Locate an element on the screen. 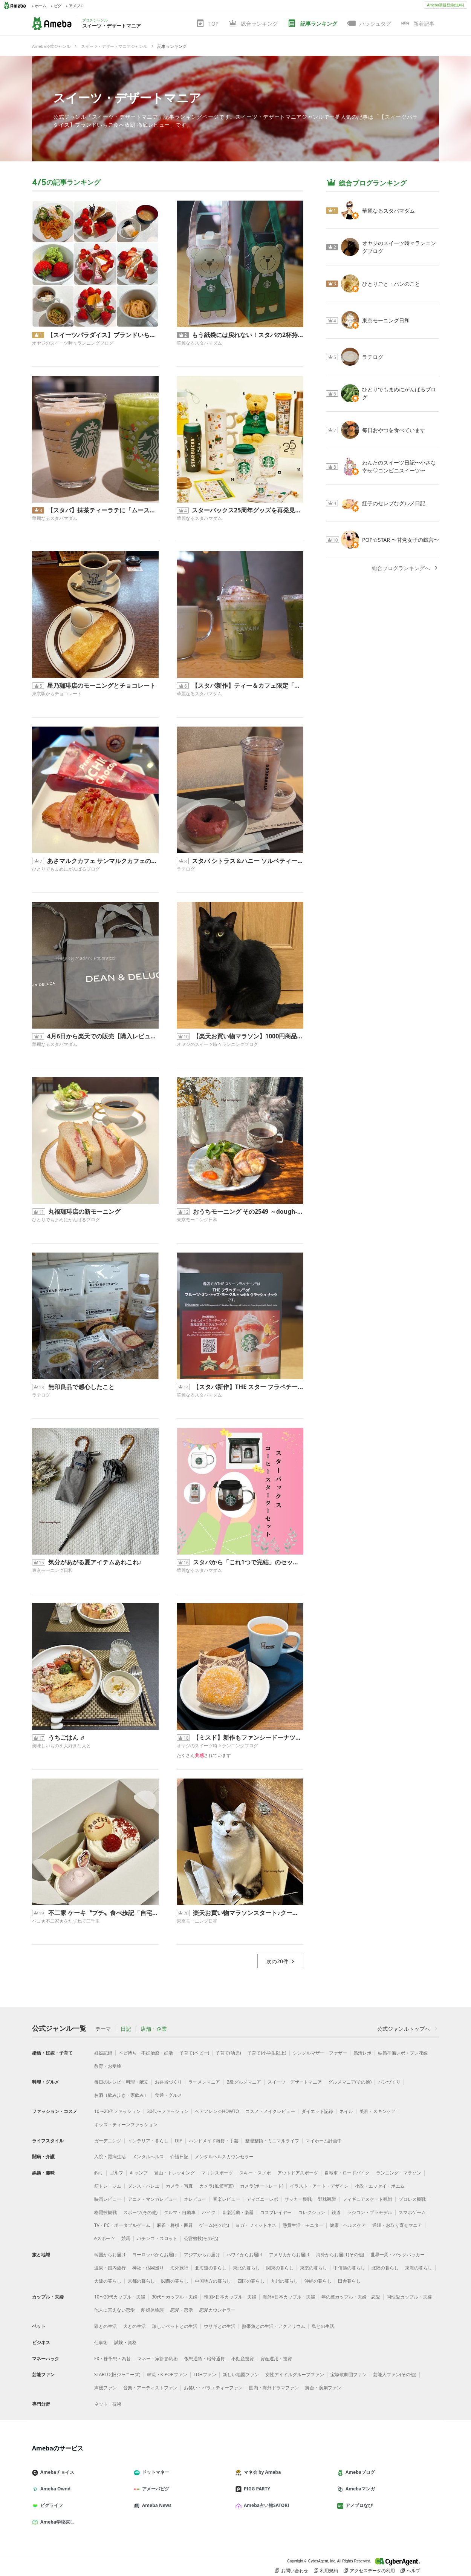  うちごはん ♬ is located at coordinates (66, 1737).